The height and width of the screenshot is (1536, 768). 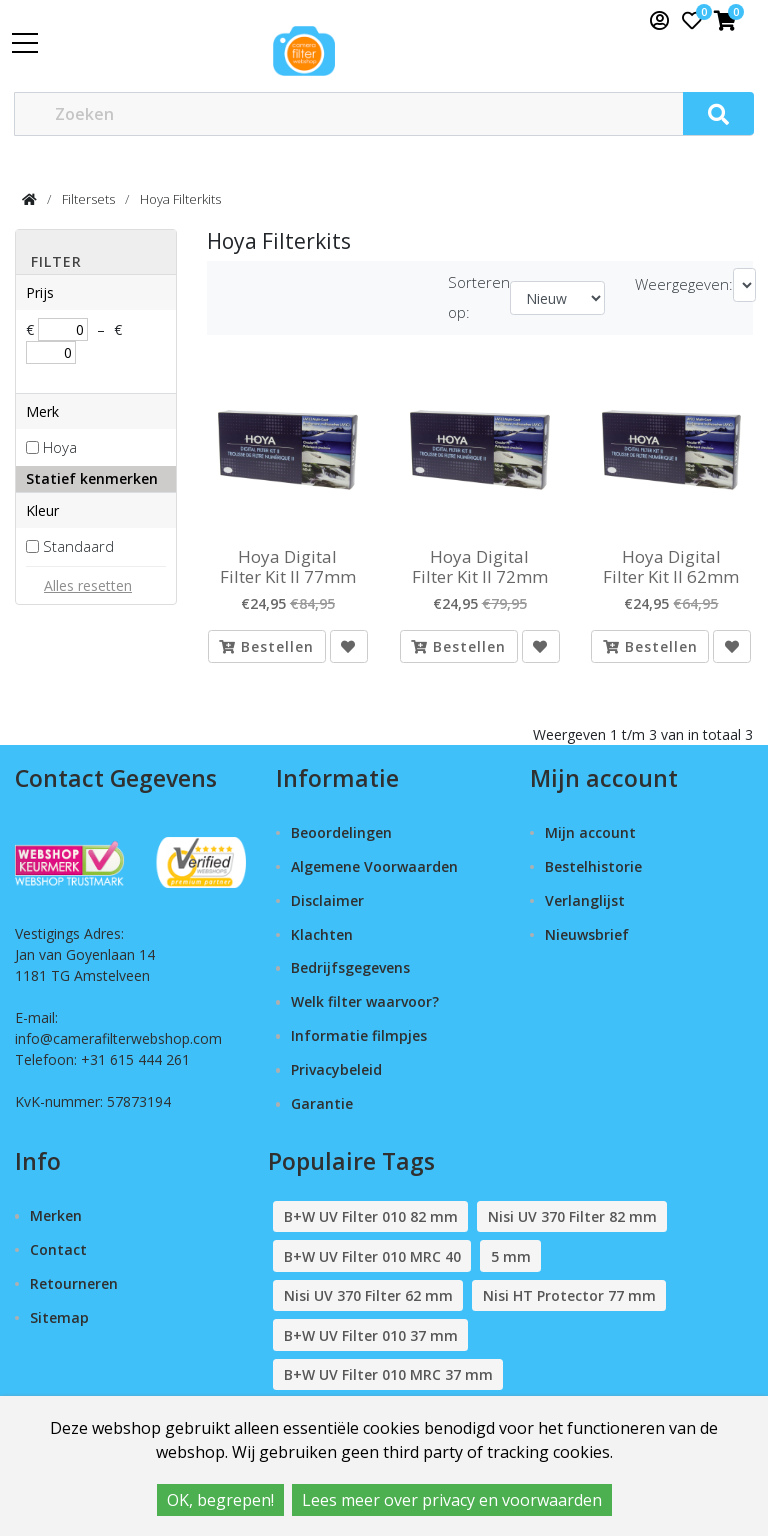 What do you see at coordinates (322, 1103) in the screenshot?
I see `Garantie` at bounding box center [322, 1103].